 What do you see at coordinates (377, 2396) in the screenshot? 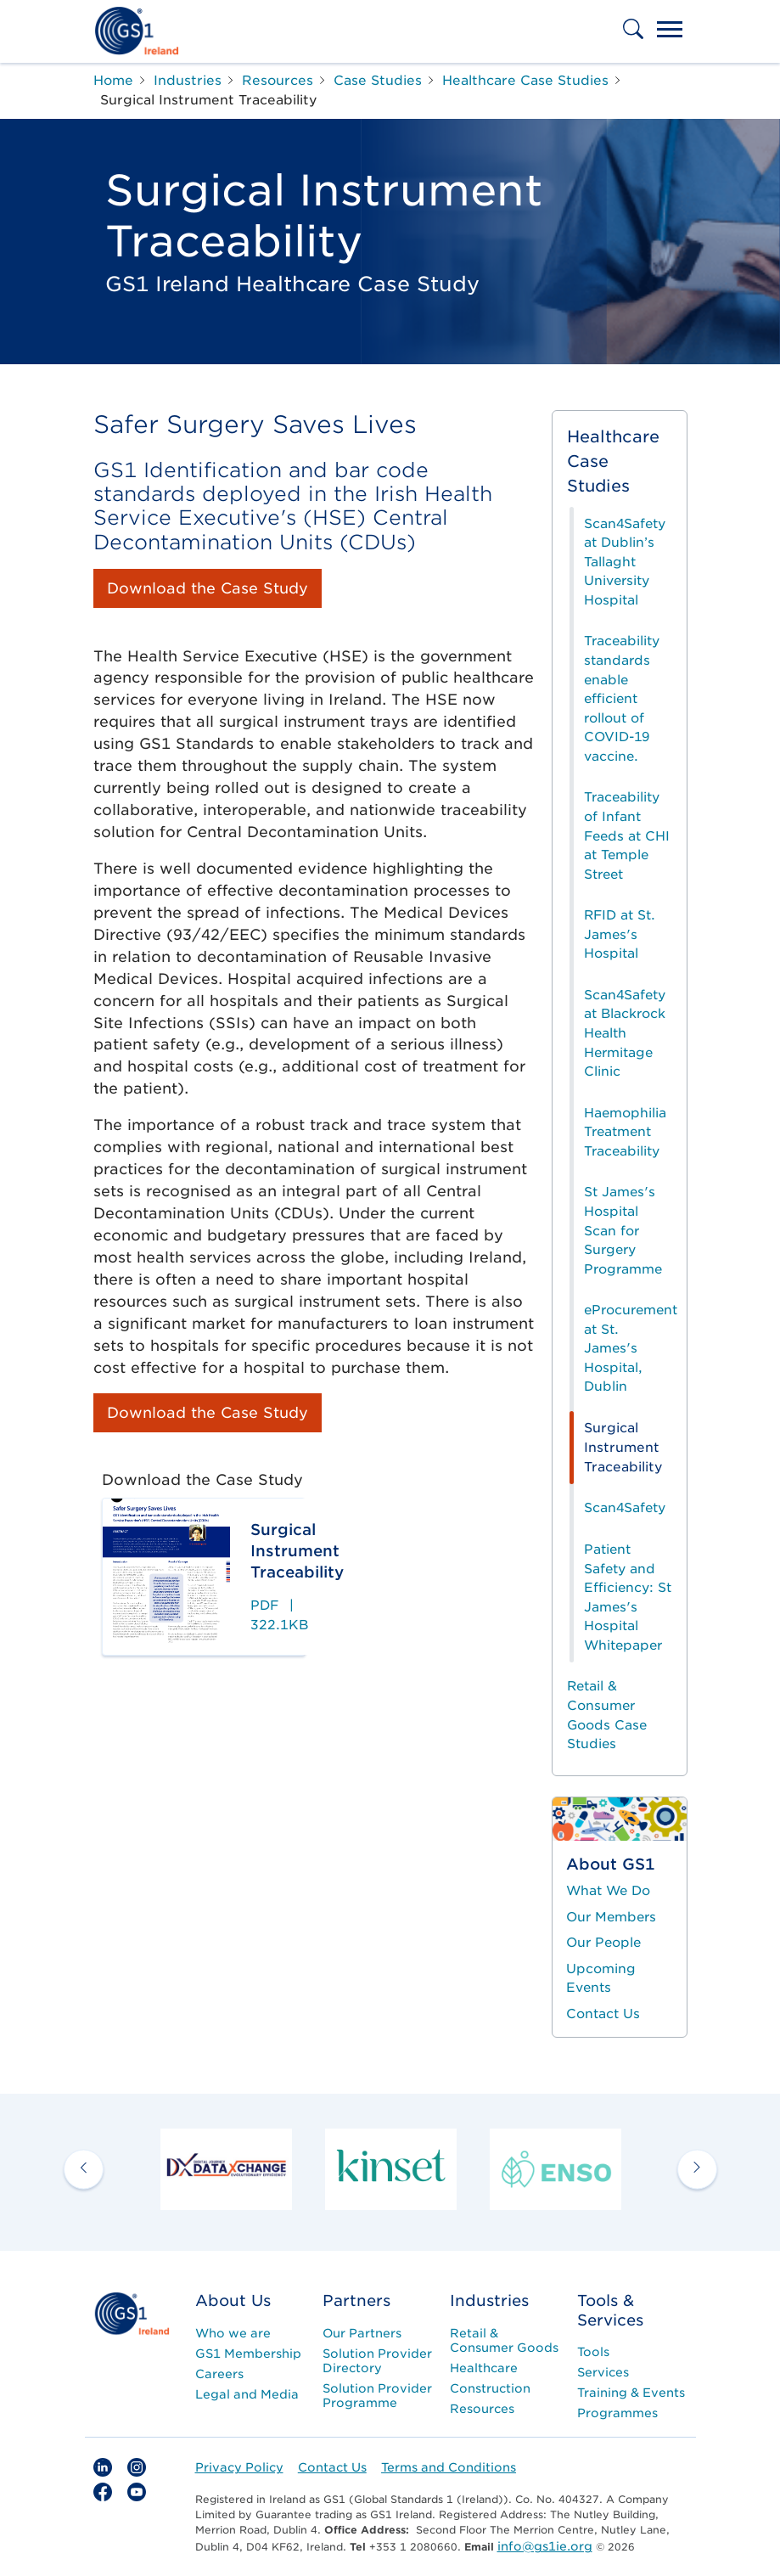
I see `Solution Provider Programme` at bounding box center [377, 2396].